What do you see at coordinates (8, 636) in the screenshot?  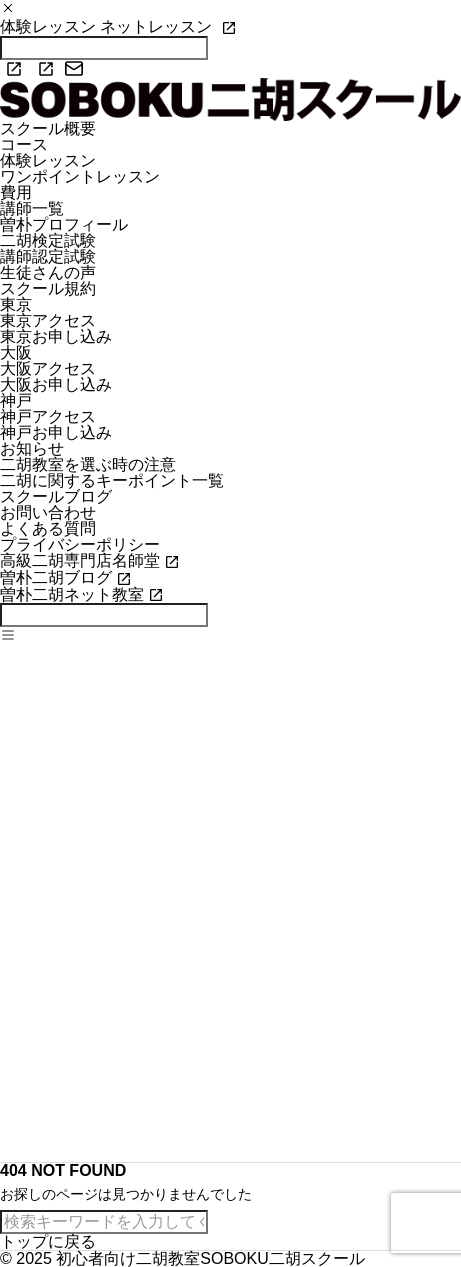 I see `[メニューを開く]` at bounding box center [8, 636].